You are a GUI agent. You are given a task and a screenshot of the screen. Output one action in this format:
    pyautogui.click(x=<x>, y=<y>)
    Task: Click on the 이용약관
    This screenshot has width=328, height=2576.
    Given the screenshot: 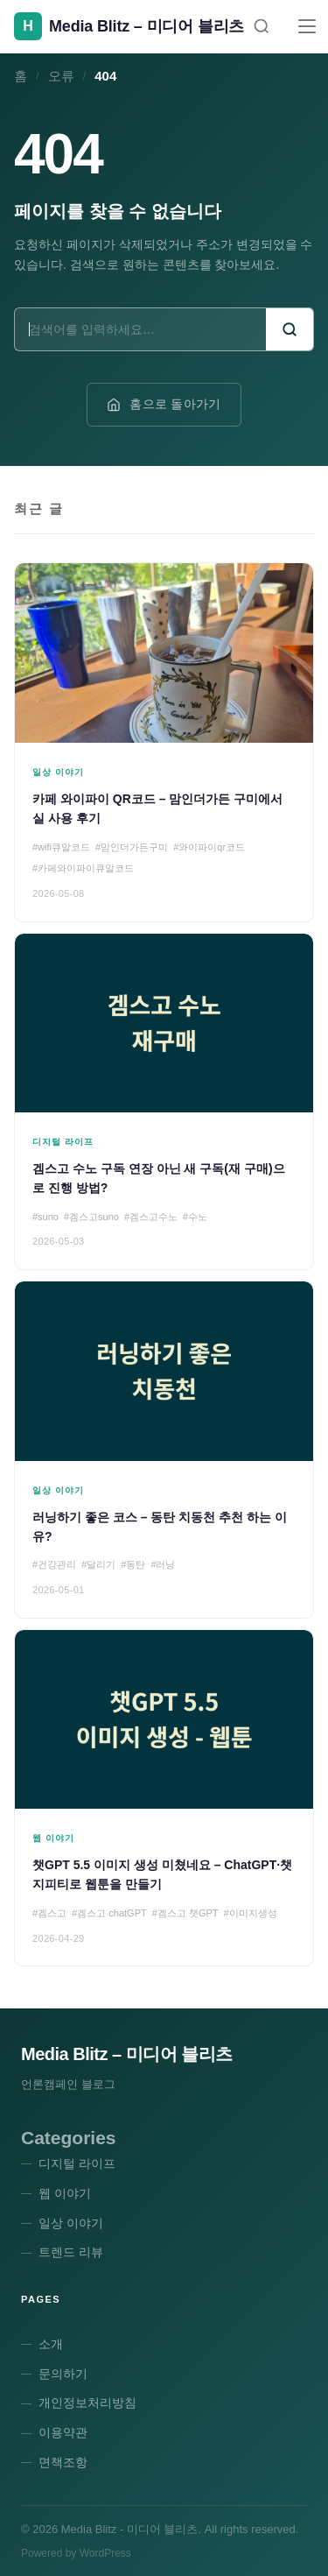 What is the action you would take?
    pyautogui.click(x=62, y=2432)
    